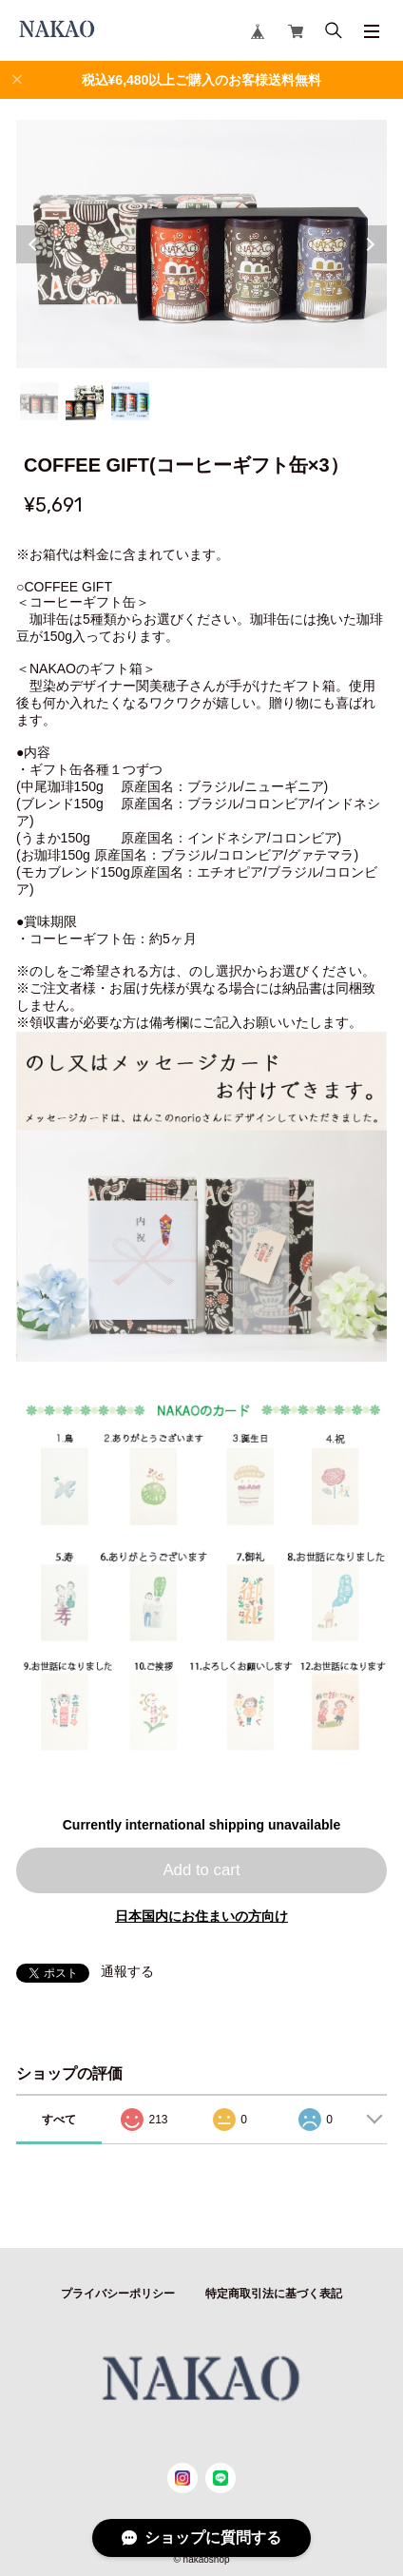 This screenshot has width=403, height=2576. What do you see at coordinates (35, 244) in the screenshot?
I see `Previous` at bounding box center [35, 244].